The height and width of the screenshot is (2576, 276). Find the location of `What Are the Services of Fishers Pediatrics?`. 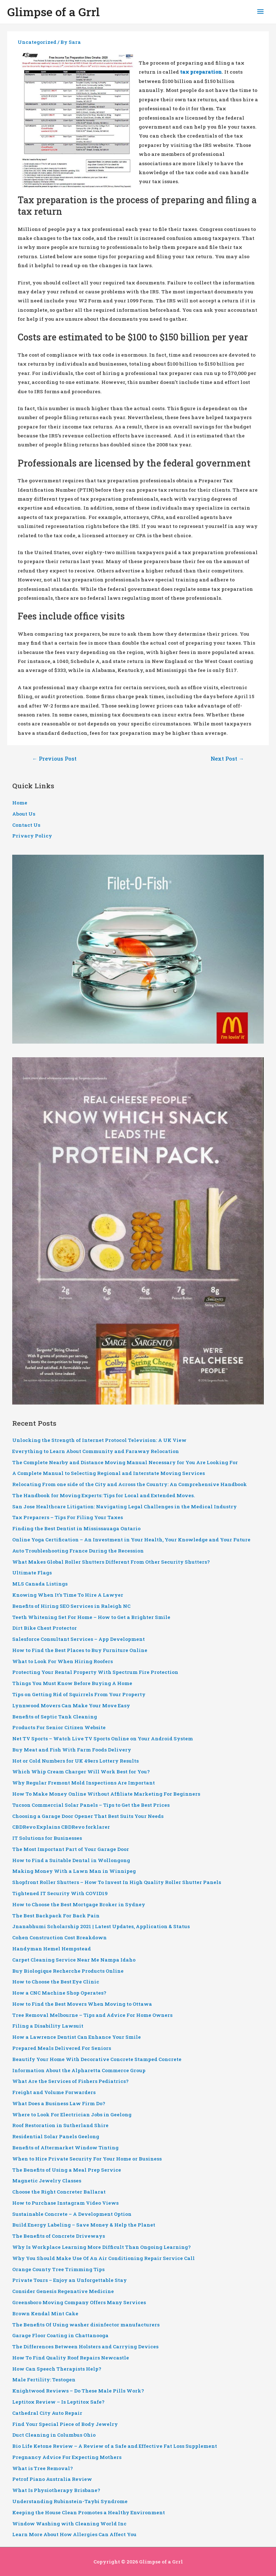

What Are the Services of Fishers Pediatrics? is located at coordinates (70, 2081).